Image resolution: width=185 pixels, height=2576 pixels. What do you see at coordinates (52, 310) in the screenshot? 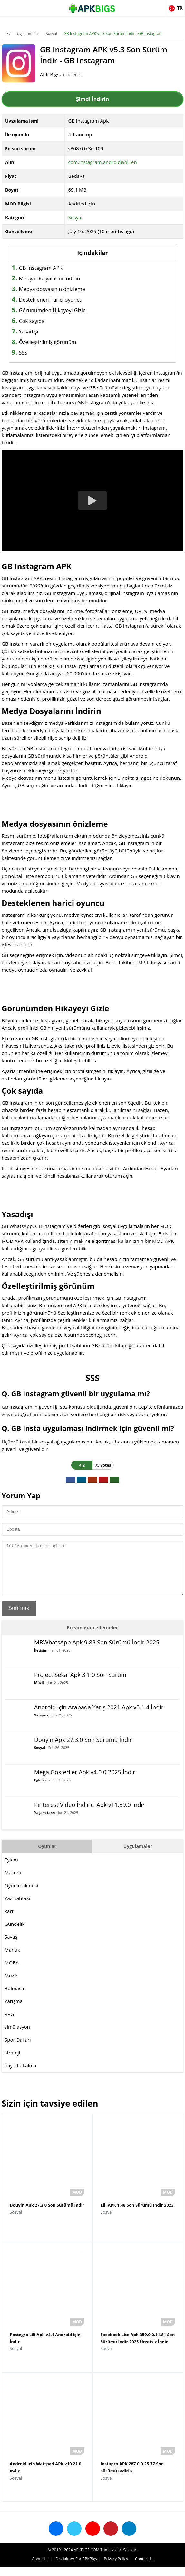
I see `Görünümden Hikayeyi Gizle` at bounding box center [52, 310].